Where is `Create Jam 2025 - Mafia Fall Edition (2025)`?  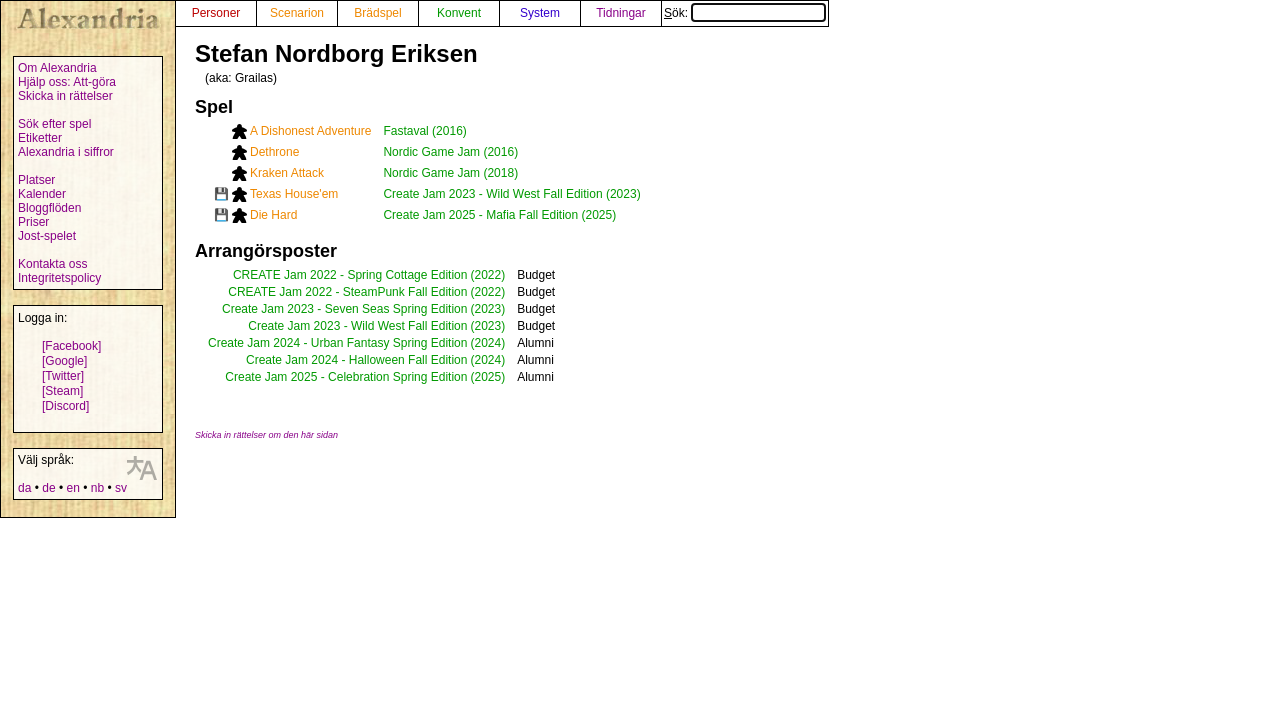
Create Jam 2025 - Mafia Fall Edition (2025) is located at coordinates (499, 215).